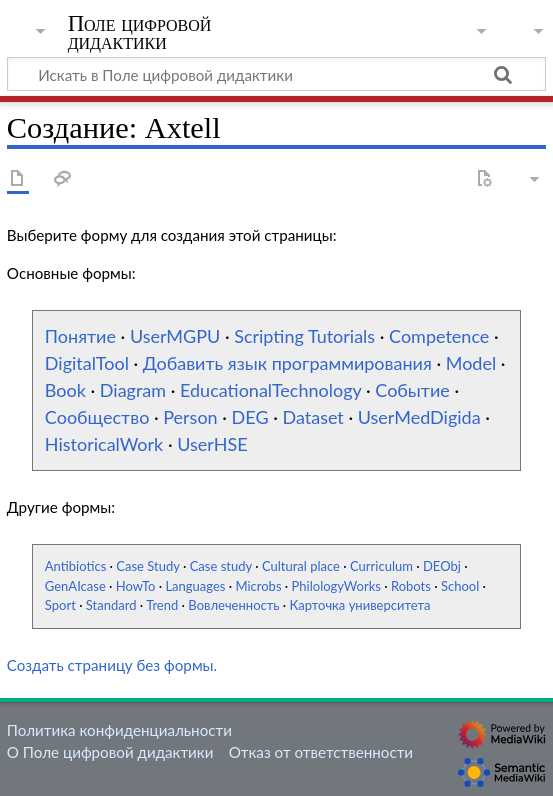 The image size is (553, 796). I want to click on EducationalTechnology, so click(270, 390).